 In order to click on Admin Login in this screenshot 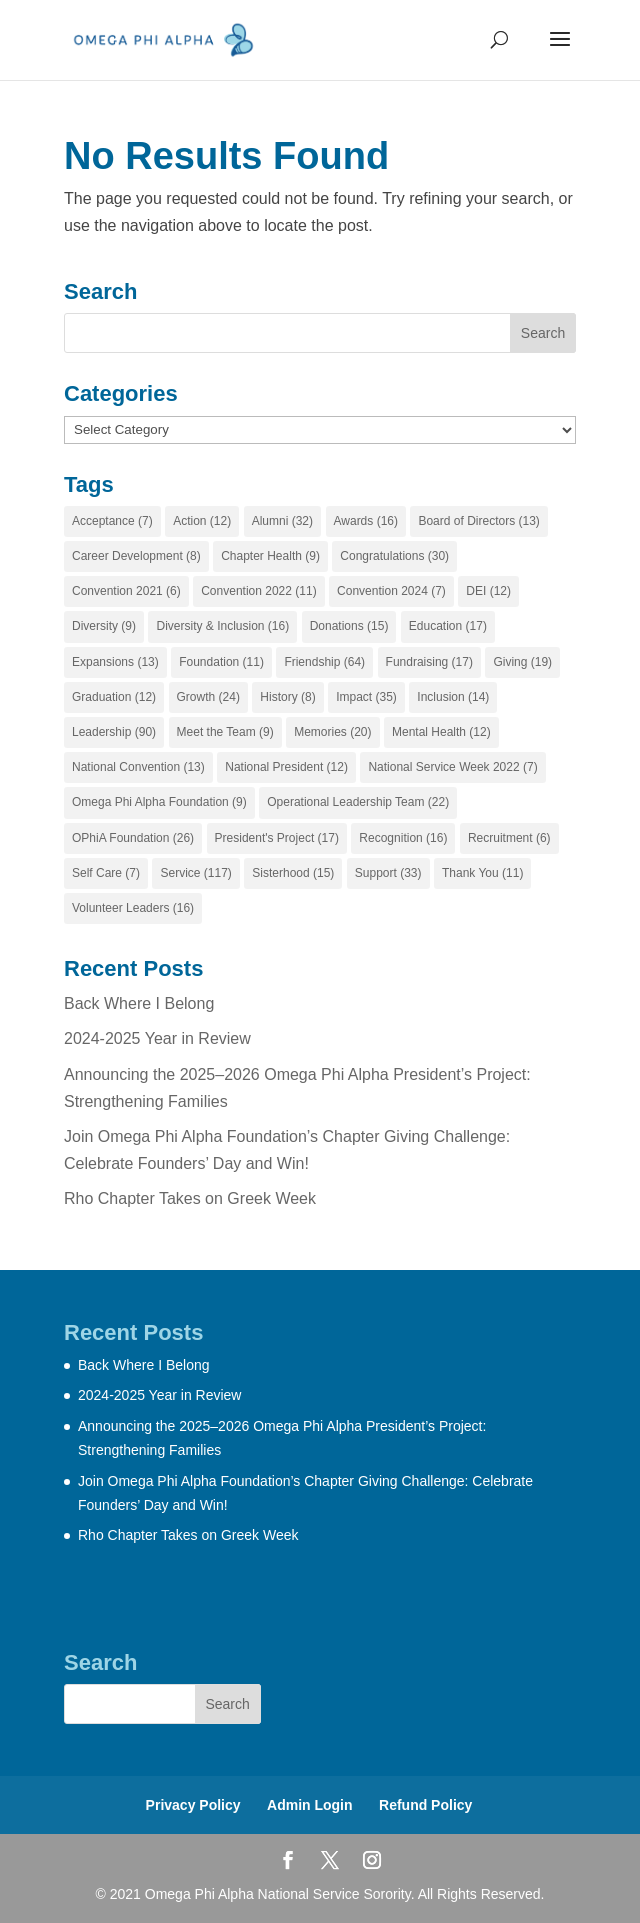, I will do `click(310, 1805)`.